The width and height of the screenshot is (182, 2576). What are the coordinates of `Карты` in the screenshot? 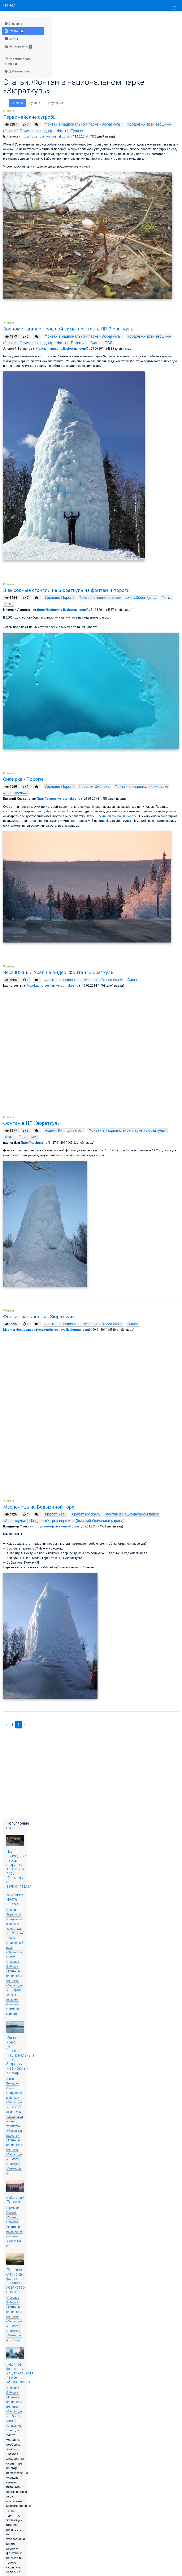 It's located at (11, 39).